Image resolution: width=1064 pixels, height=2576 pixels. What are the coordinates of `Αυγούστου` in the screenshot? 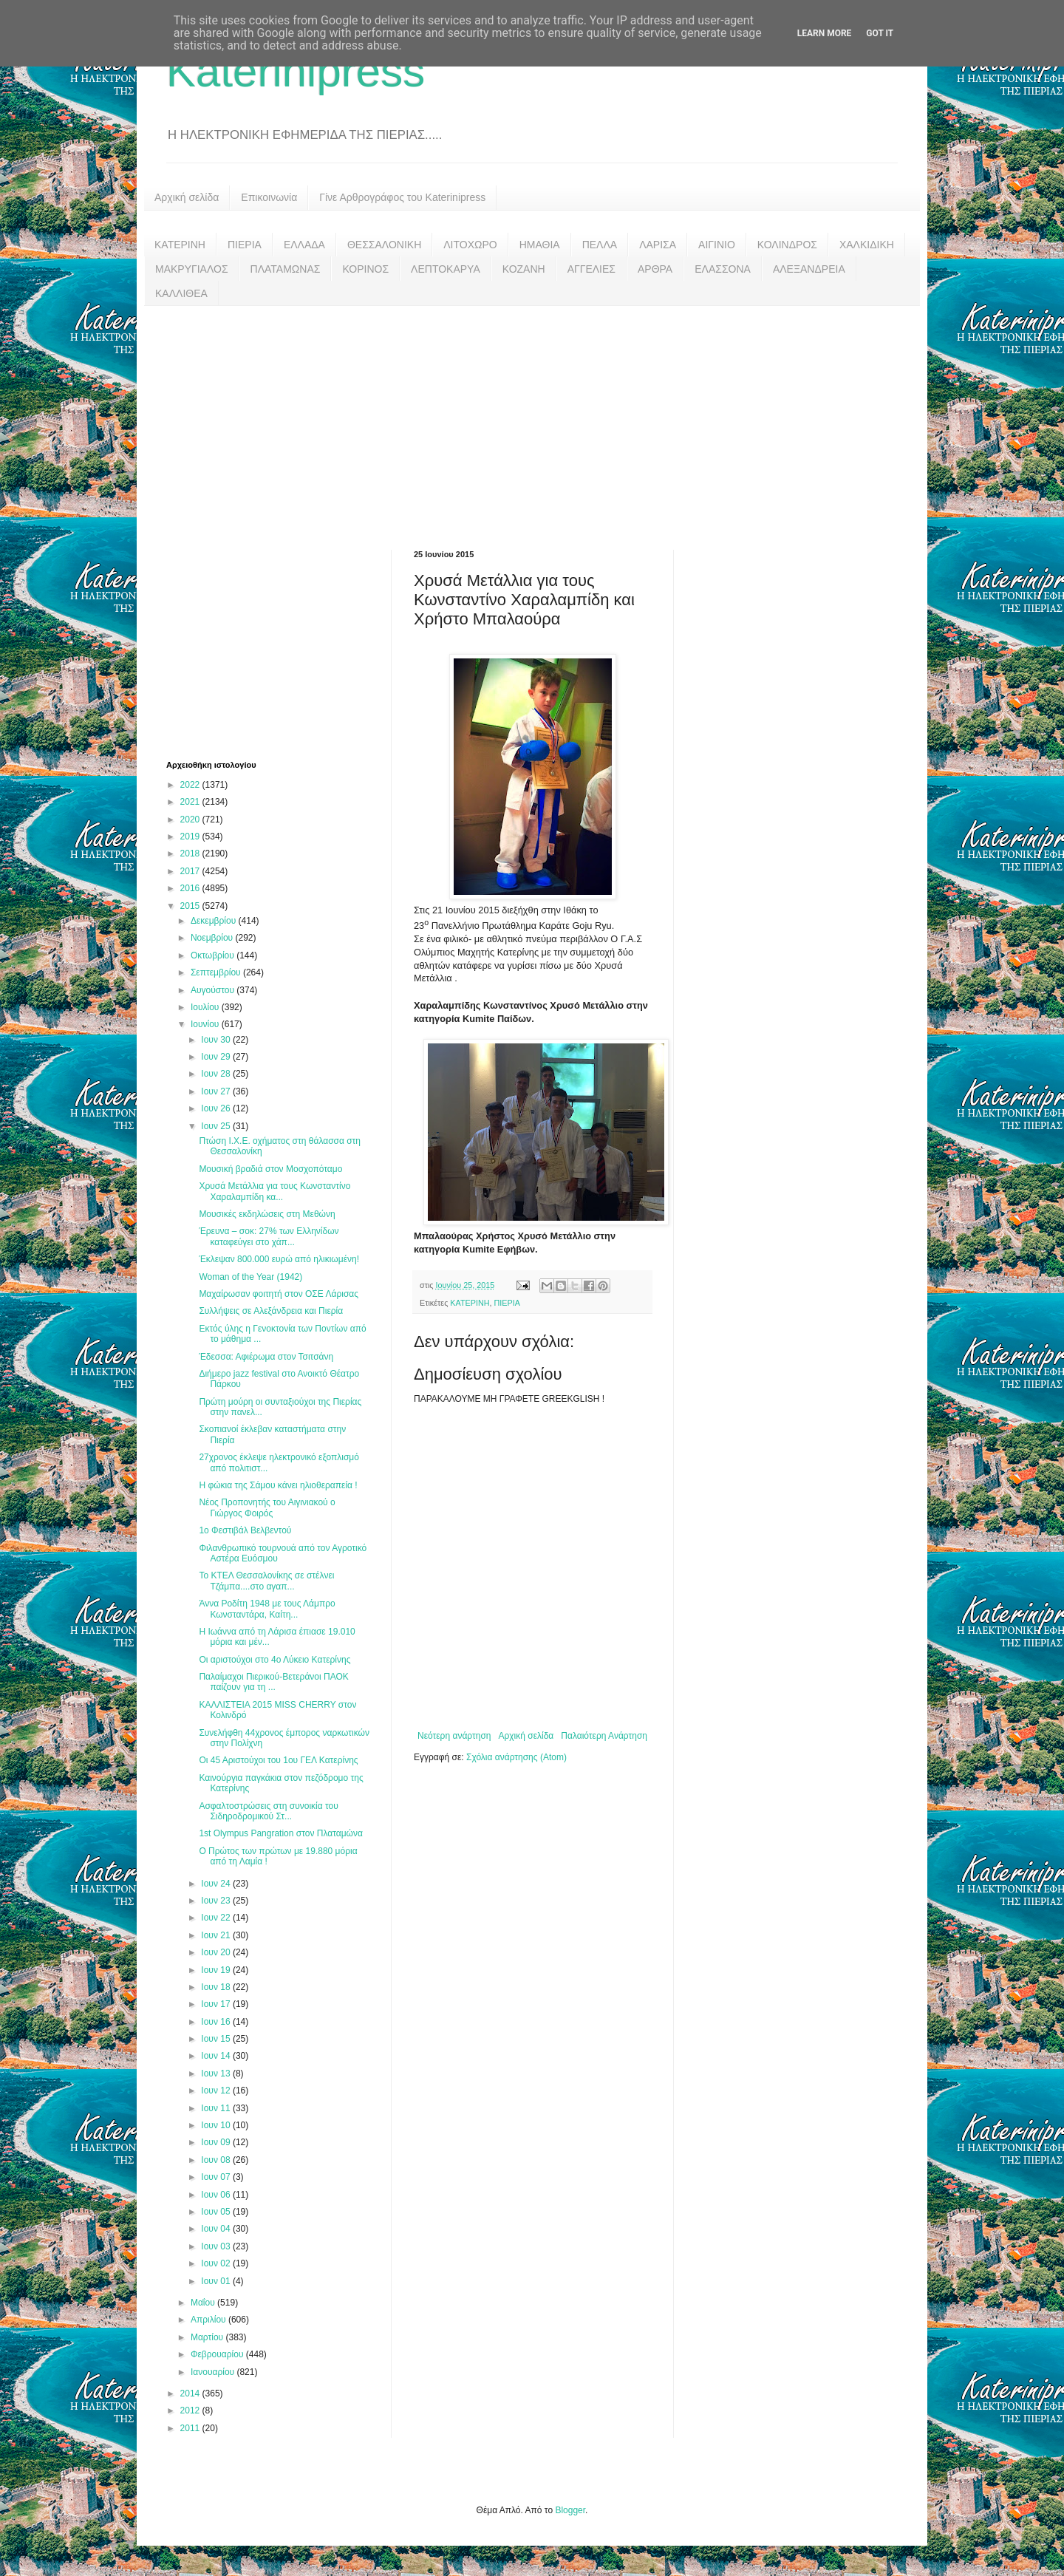 It's located at (213, 990).